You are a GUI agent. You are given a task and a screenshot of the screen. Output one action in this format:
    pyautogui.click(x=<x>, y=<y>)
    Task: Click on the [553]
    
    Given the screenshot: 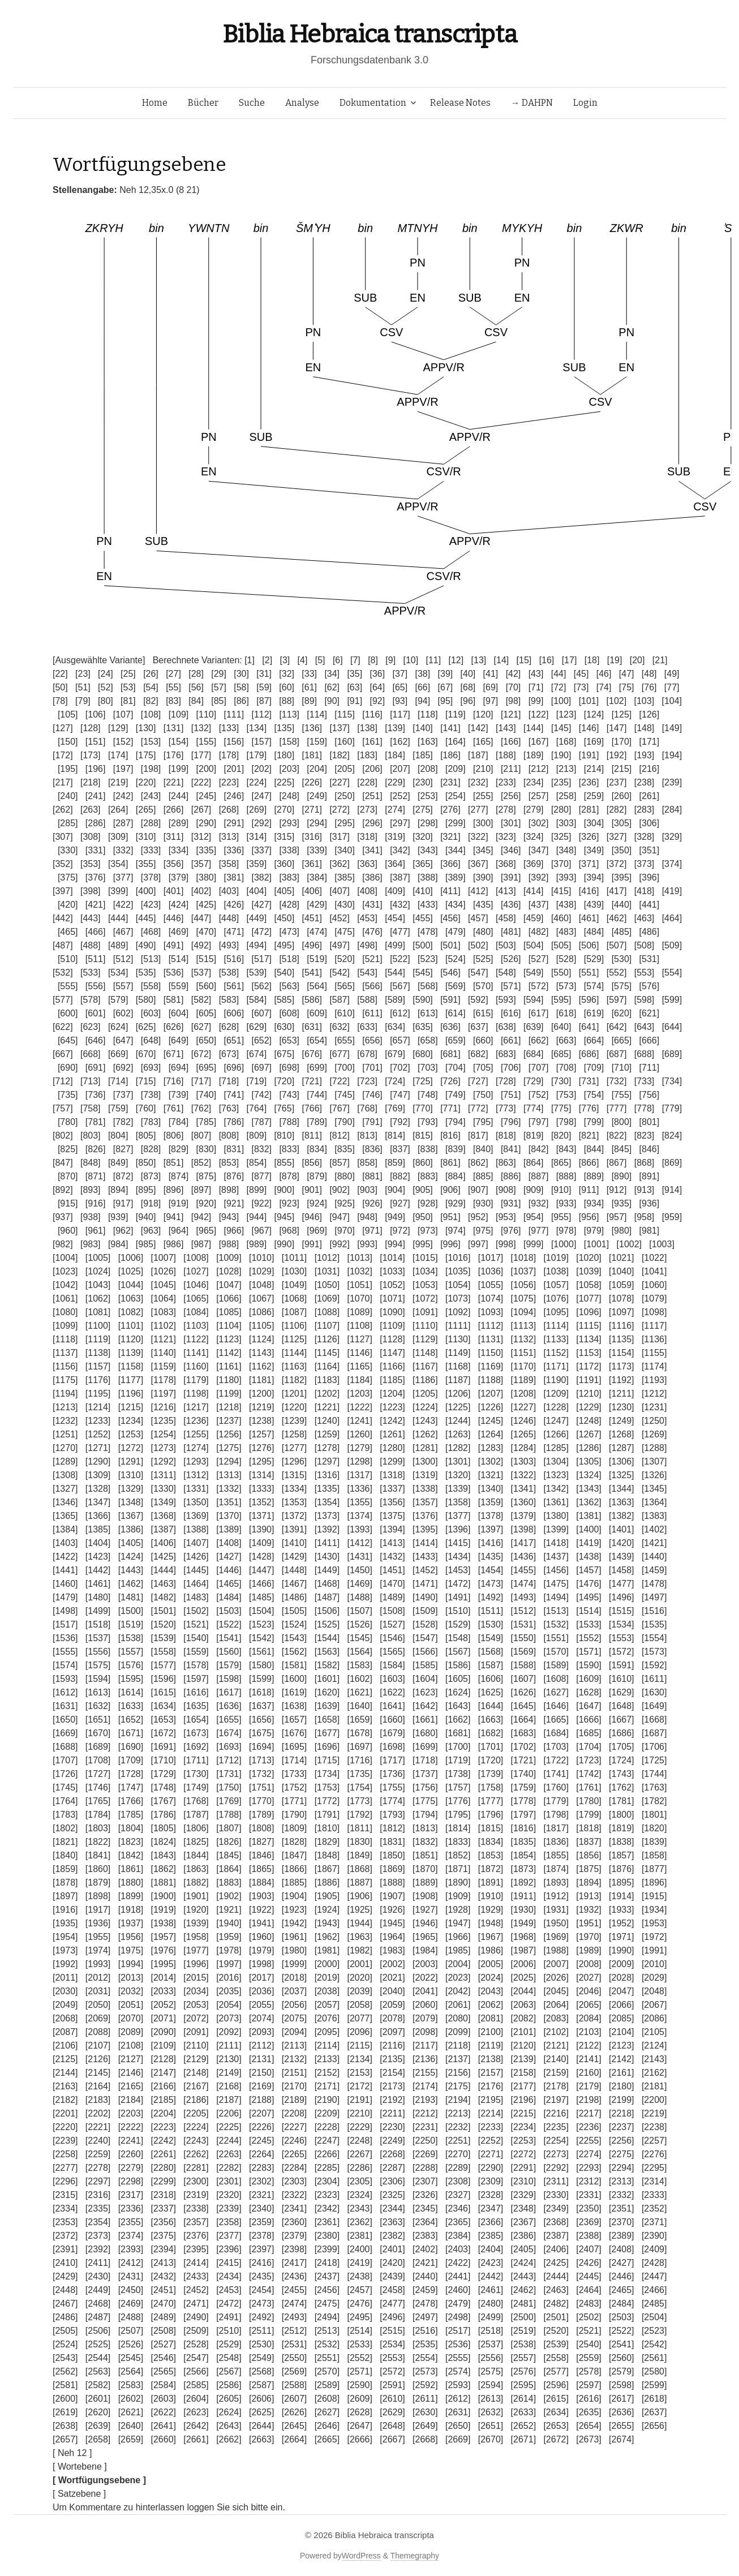 What is the action you would take?
    pyautogui.click(x=644, y=972)
    